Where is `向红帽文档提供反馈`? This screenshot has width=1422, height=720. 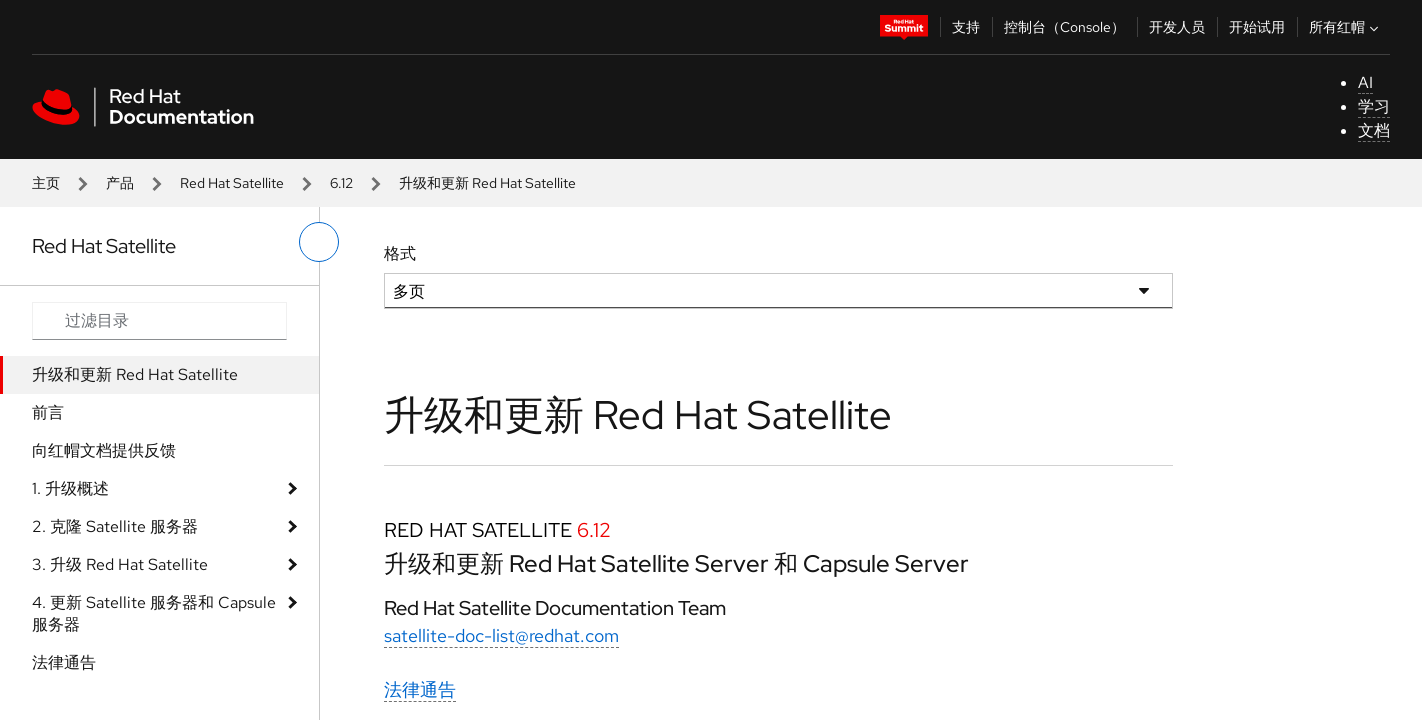 向红帽文档提供反馈 is located at coordinates (104, 450).